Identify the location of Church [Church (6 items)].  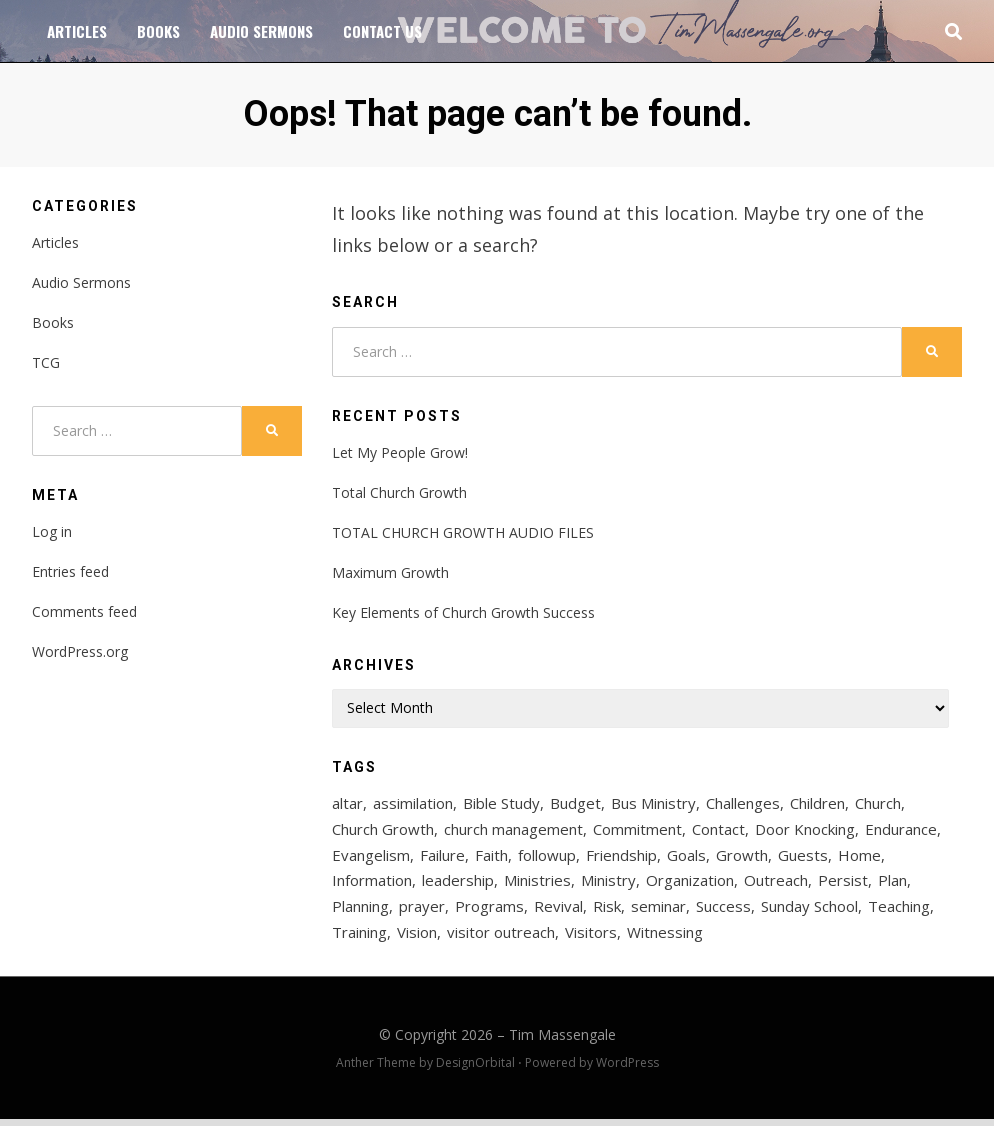
(878, 804).